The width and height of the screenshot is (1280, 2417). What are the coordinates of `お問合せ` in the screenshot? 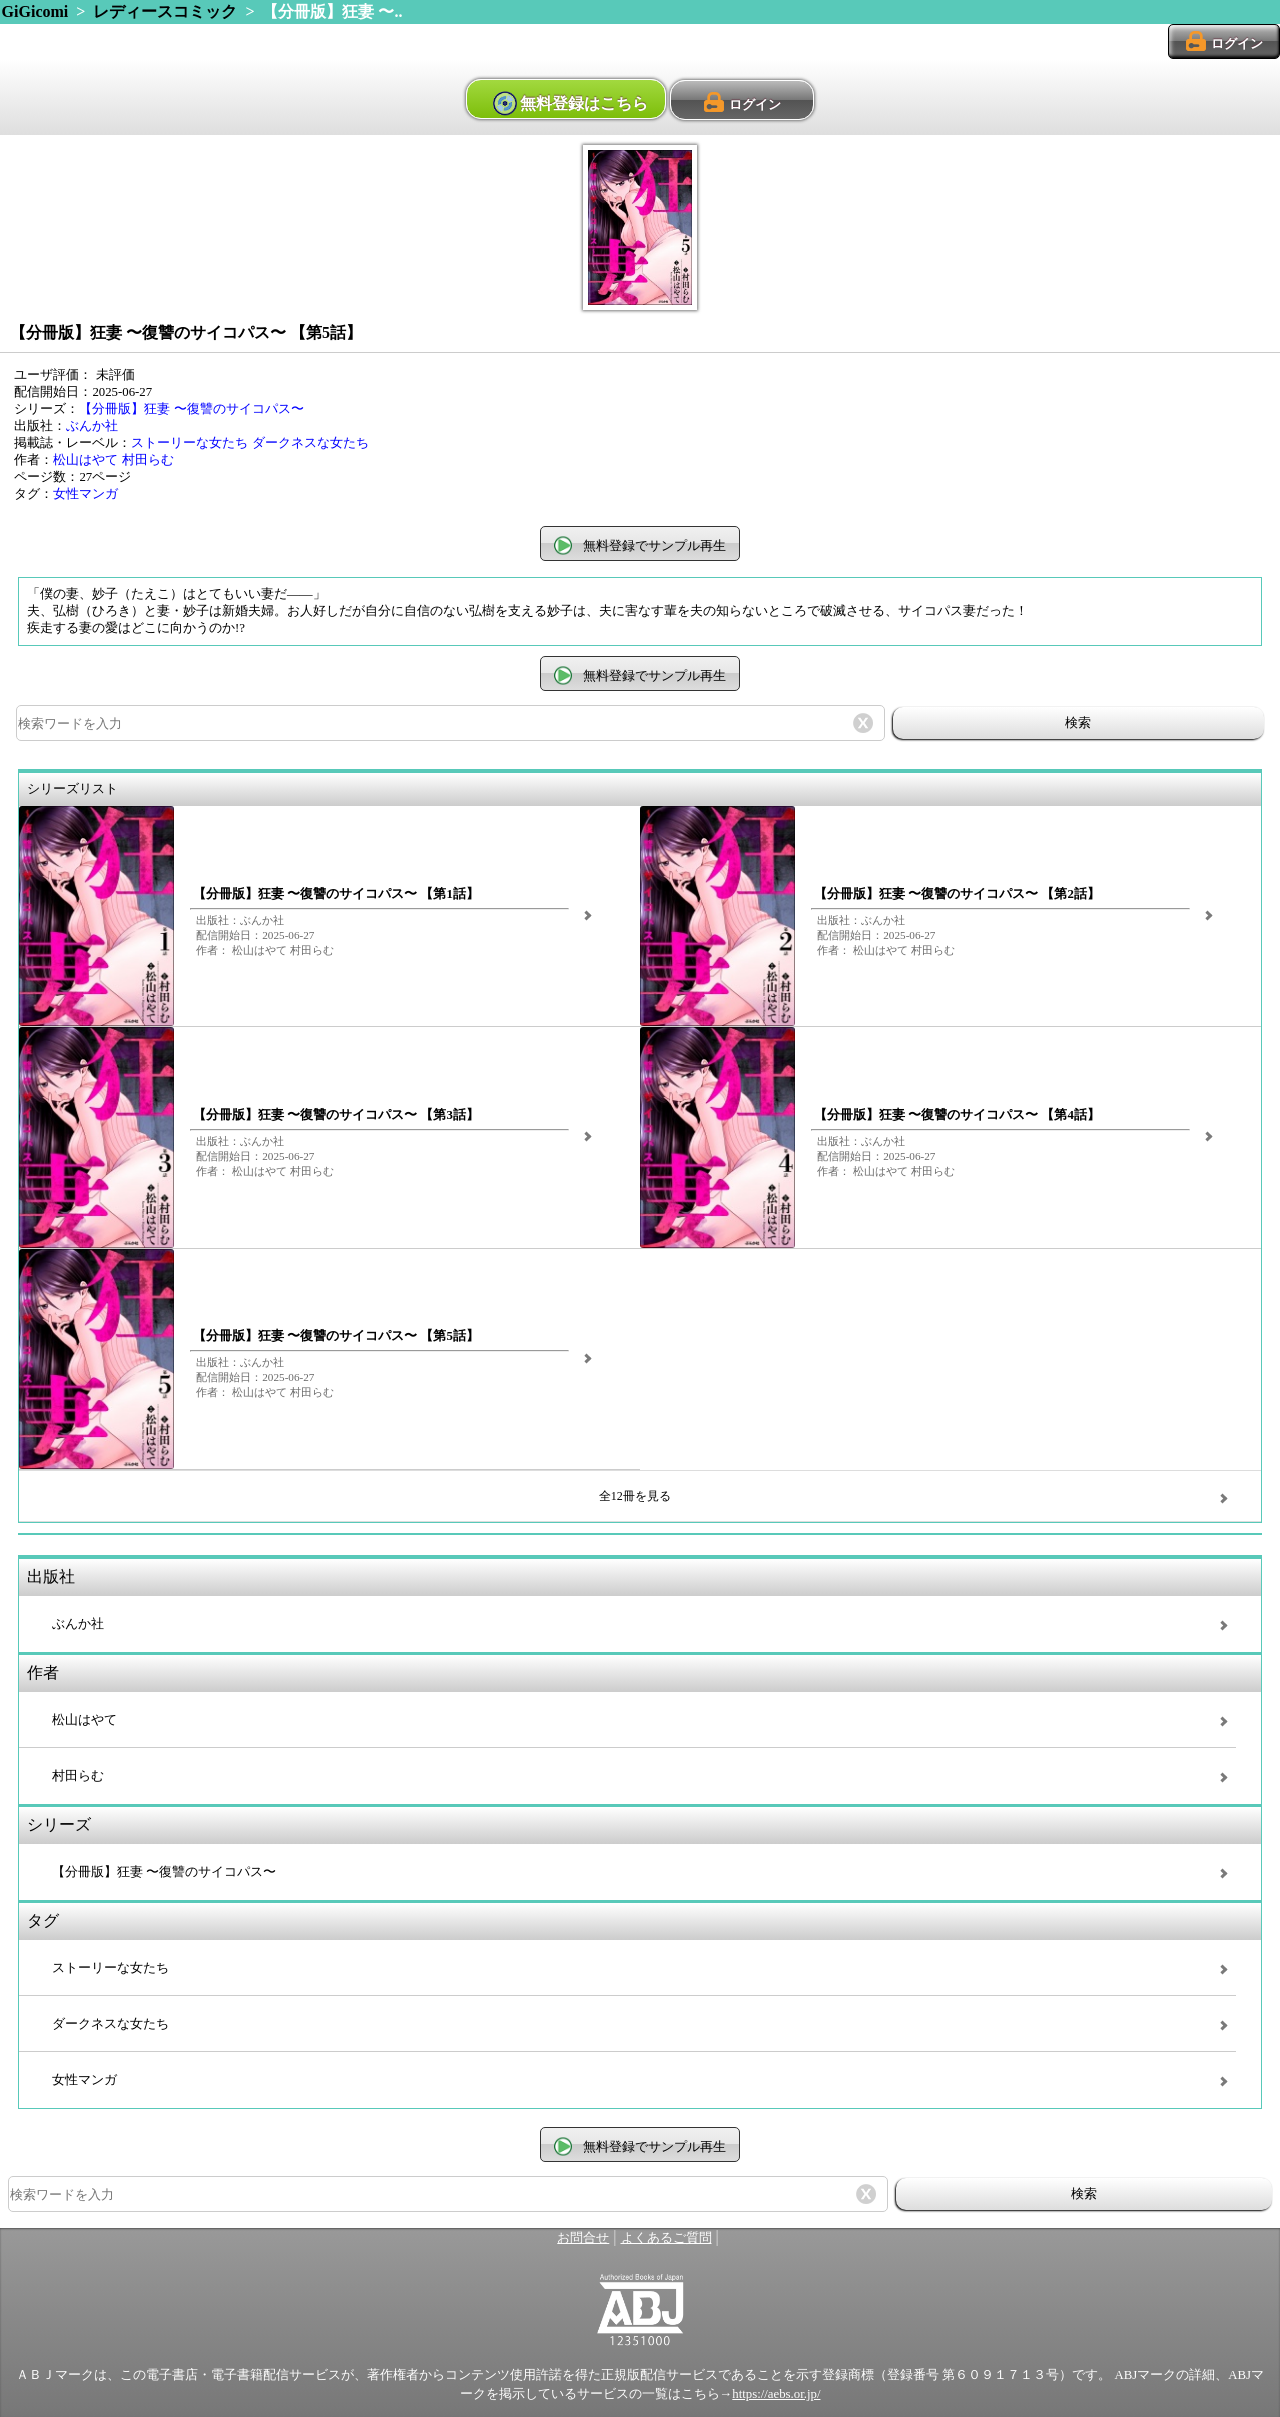 It's located at (583, 2238).